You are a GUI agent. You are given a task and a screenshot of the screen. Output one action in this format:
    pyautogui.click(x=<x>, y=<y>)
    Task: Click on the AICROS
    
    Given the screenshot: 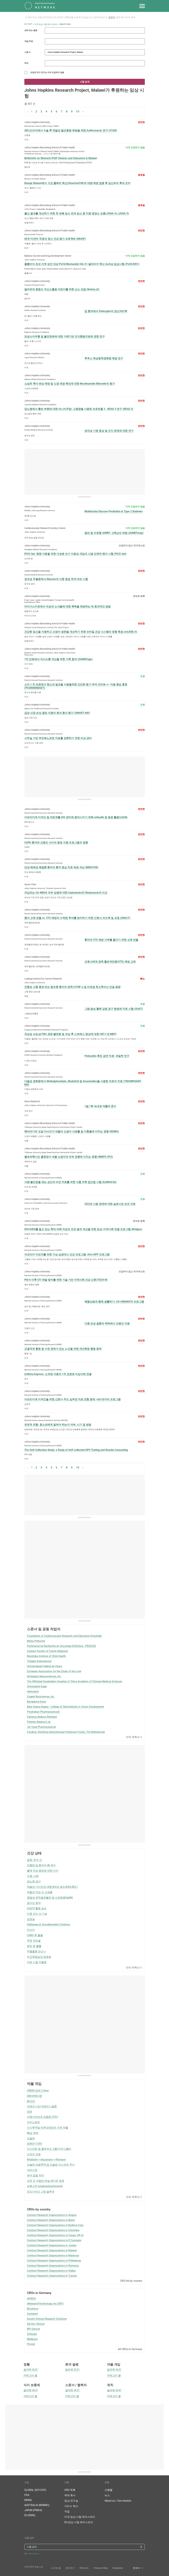 What is the action you would take?
    pyautogui.click(x=31, y=2298)
    